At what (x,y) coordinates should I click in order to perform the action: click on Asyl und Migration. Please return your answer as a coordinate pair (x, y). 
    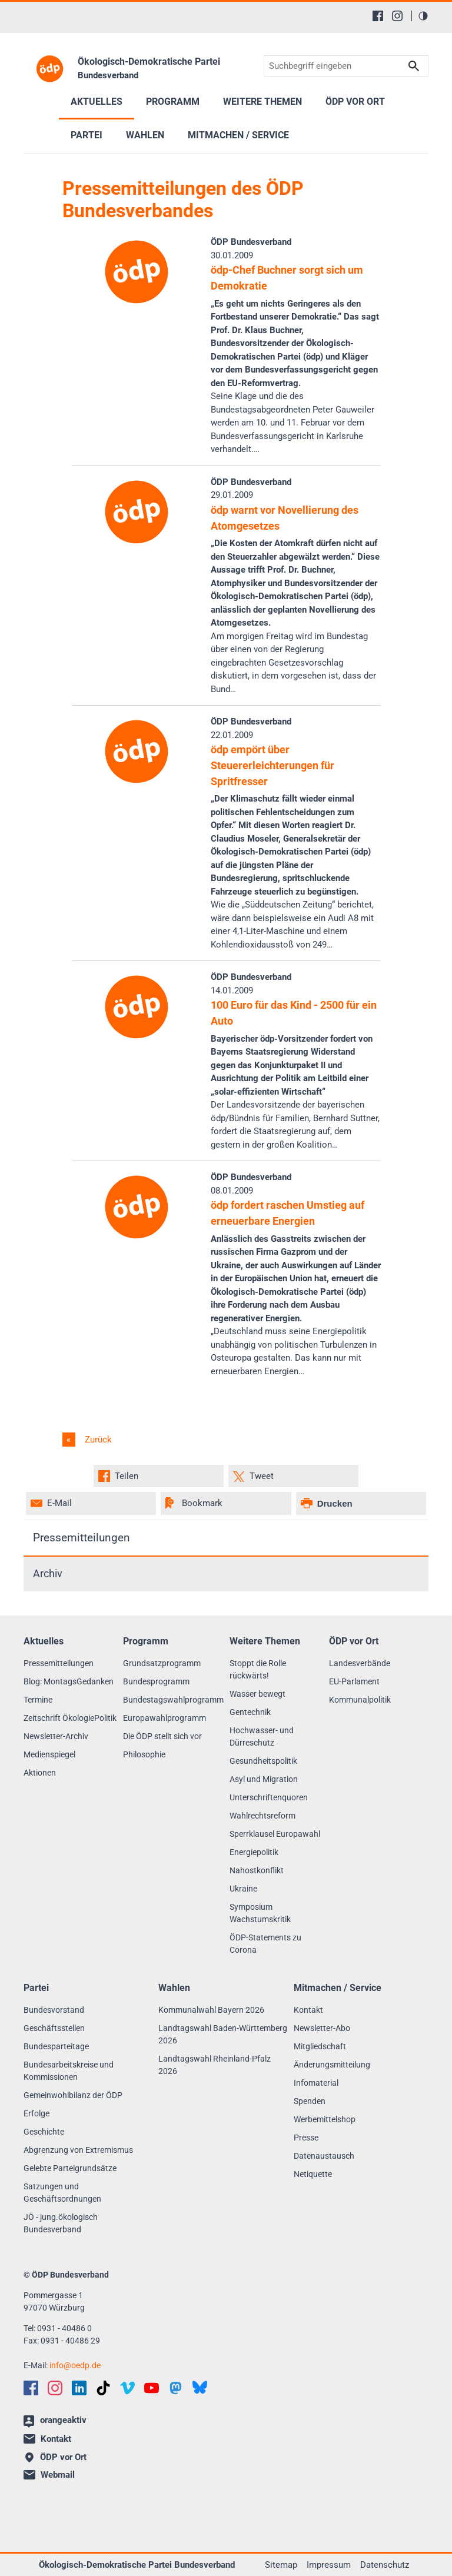
    Looking at the image, I should click on (264, 1779).